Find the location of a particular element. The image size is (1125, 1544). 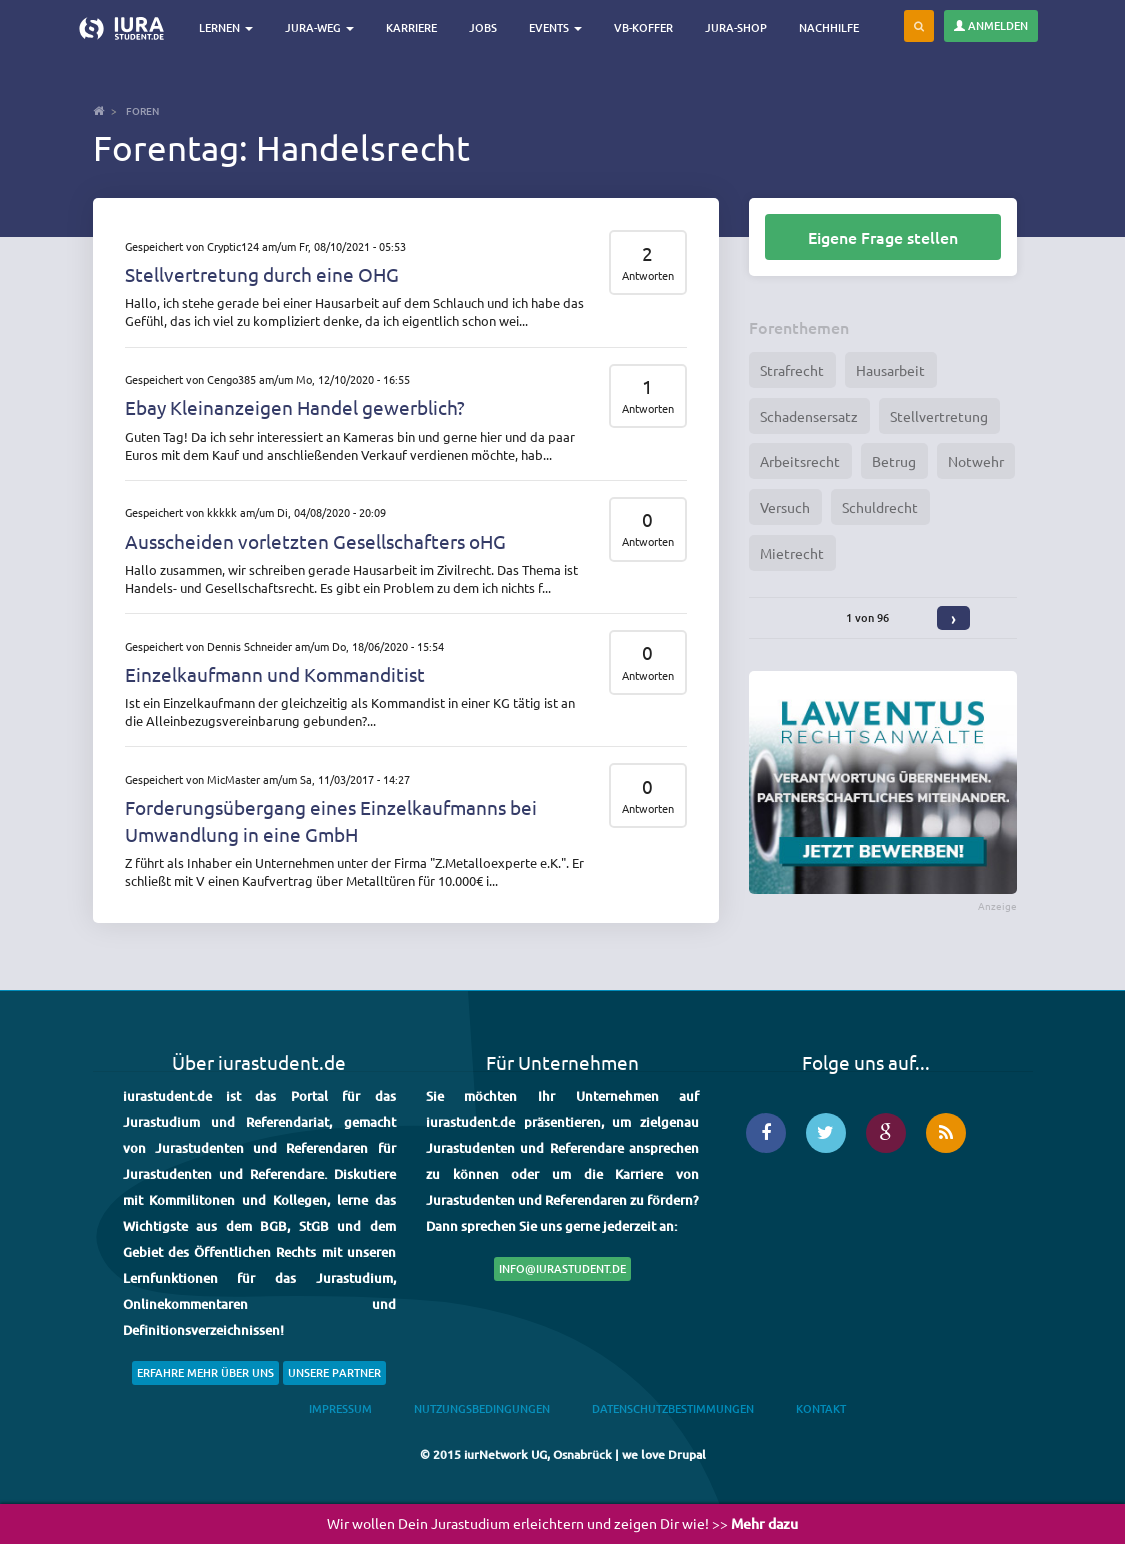

Versuch is located at coordinates (785, 507).